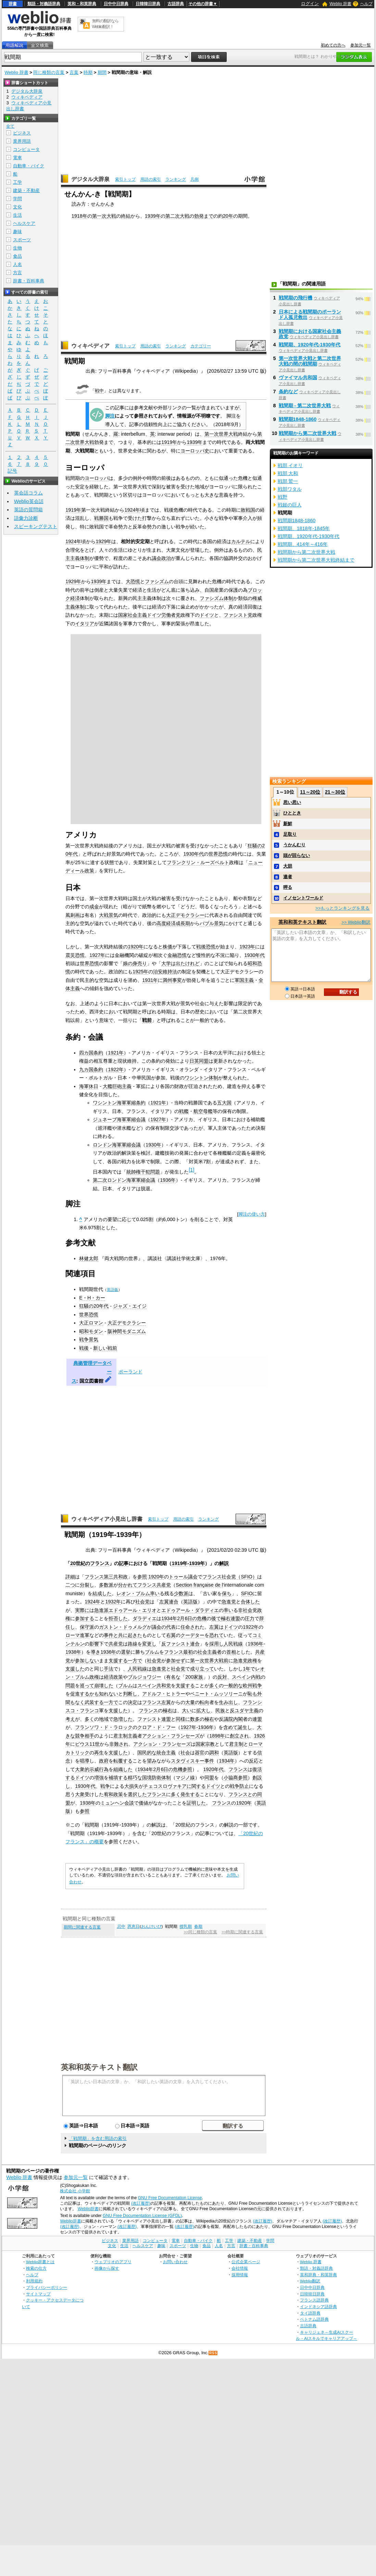 Image resolution: width=376 pixels, height=2576 pixels. What do you see at coordinates (132, 1643) in the screenshot?
I see `路線` at bounding box center [132, 1643].